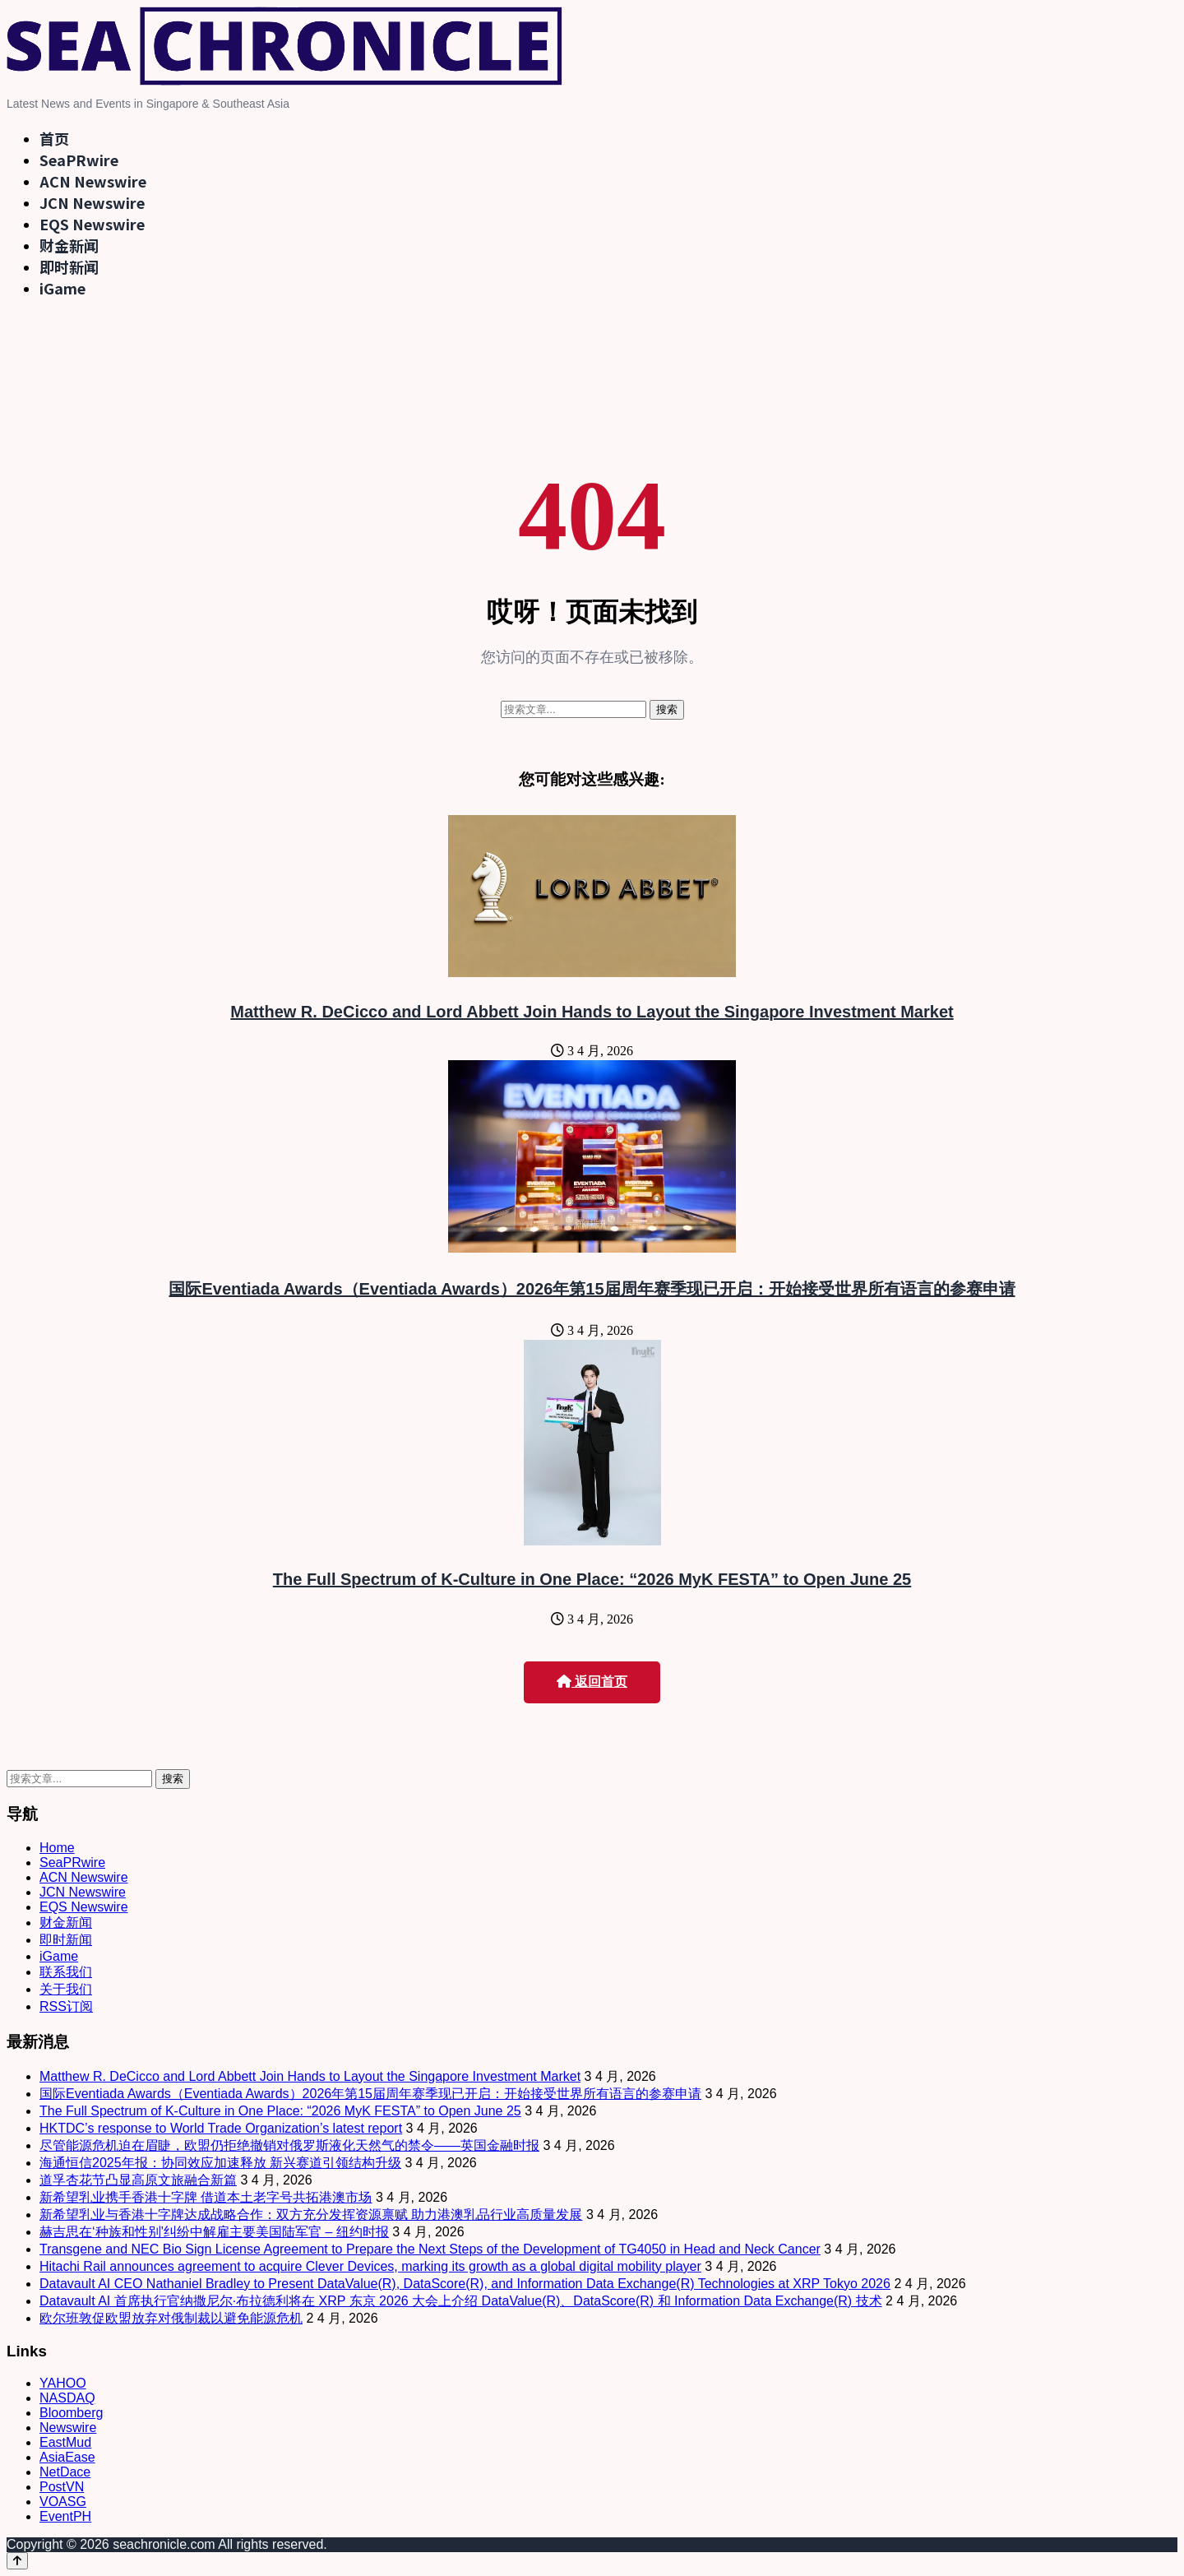  What do you see at coordinates (592, 1579) in the screenshot?
I see `The Full Spectrum of K-Culture in One Place: “2026 MyK FESTA” to Open June 25` at bounding box center [592, 1579].